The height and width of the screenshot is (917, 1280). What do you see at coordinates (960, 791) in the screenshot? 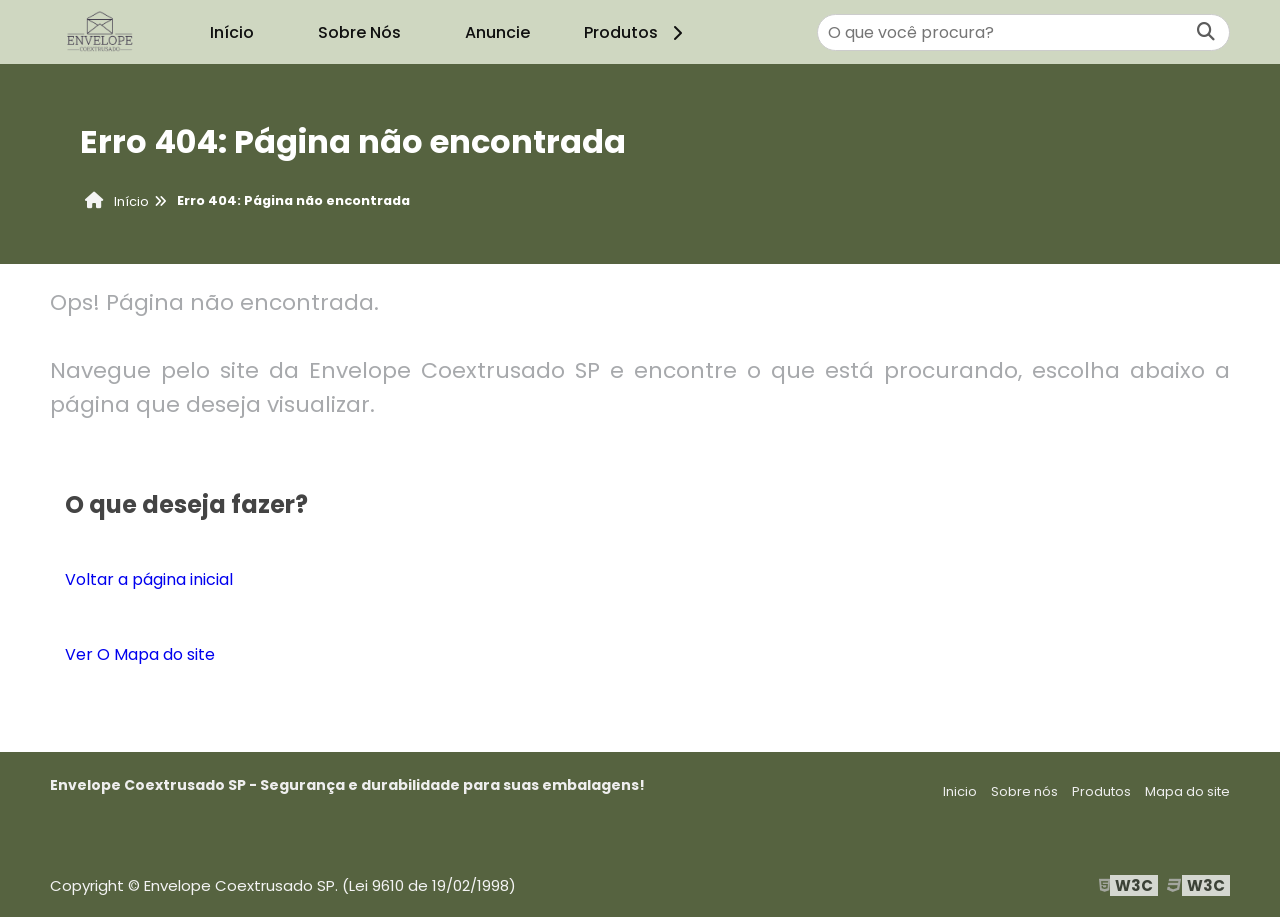
I see `Inicio` at bounding box center [960, 791].